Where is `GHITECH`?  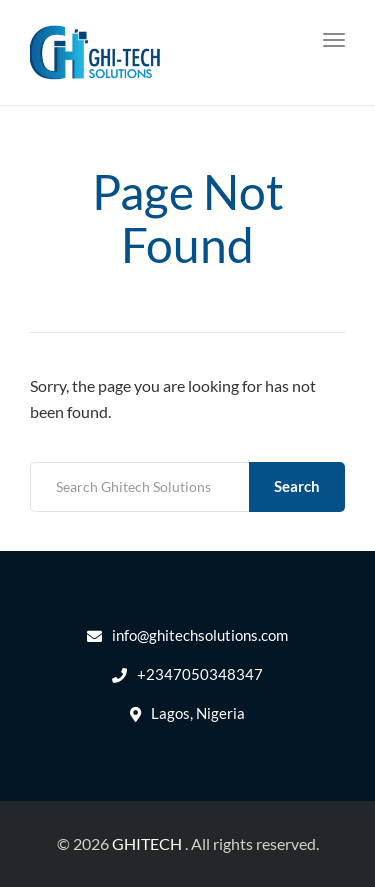
GHITECH is located at coordinates (147, 843).